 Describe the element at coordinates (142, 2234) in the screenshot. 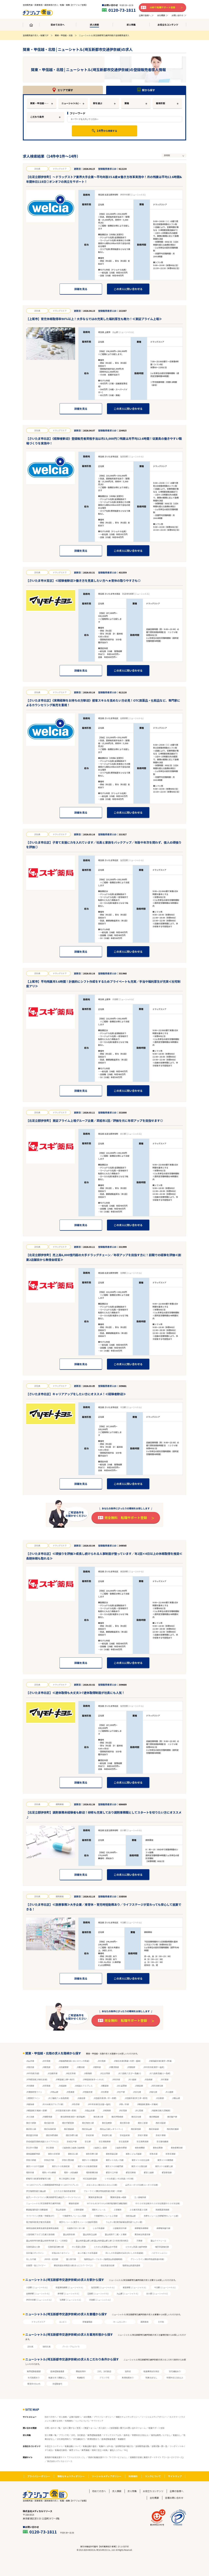

I see `黒部峡谷鉄道本線` at that location.